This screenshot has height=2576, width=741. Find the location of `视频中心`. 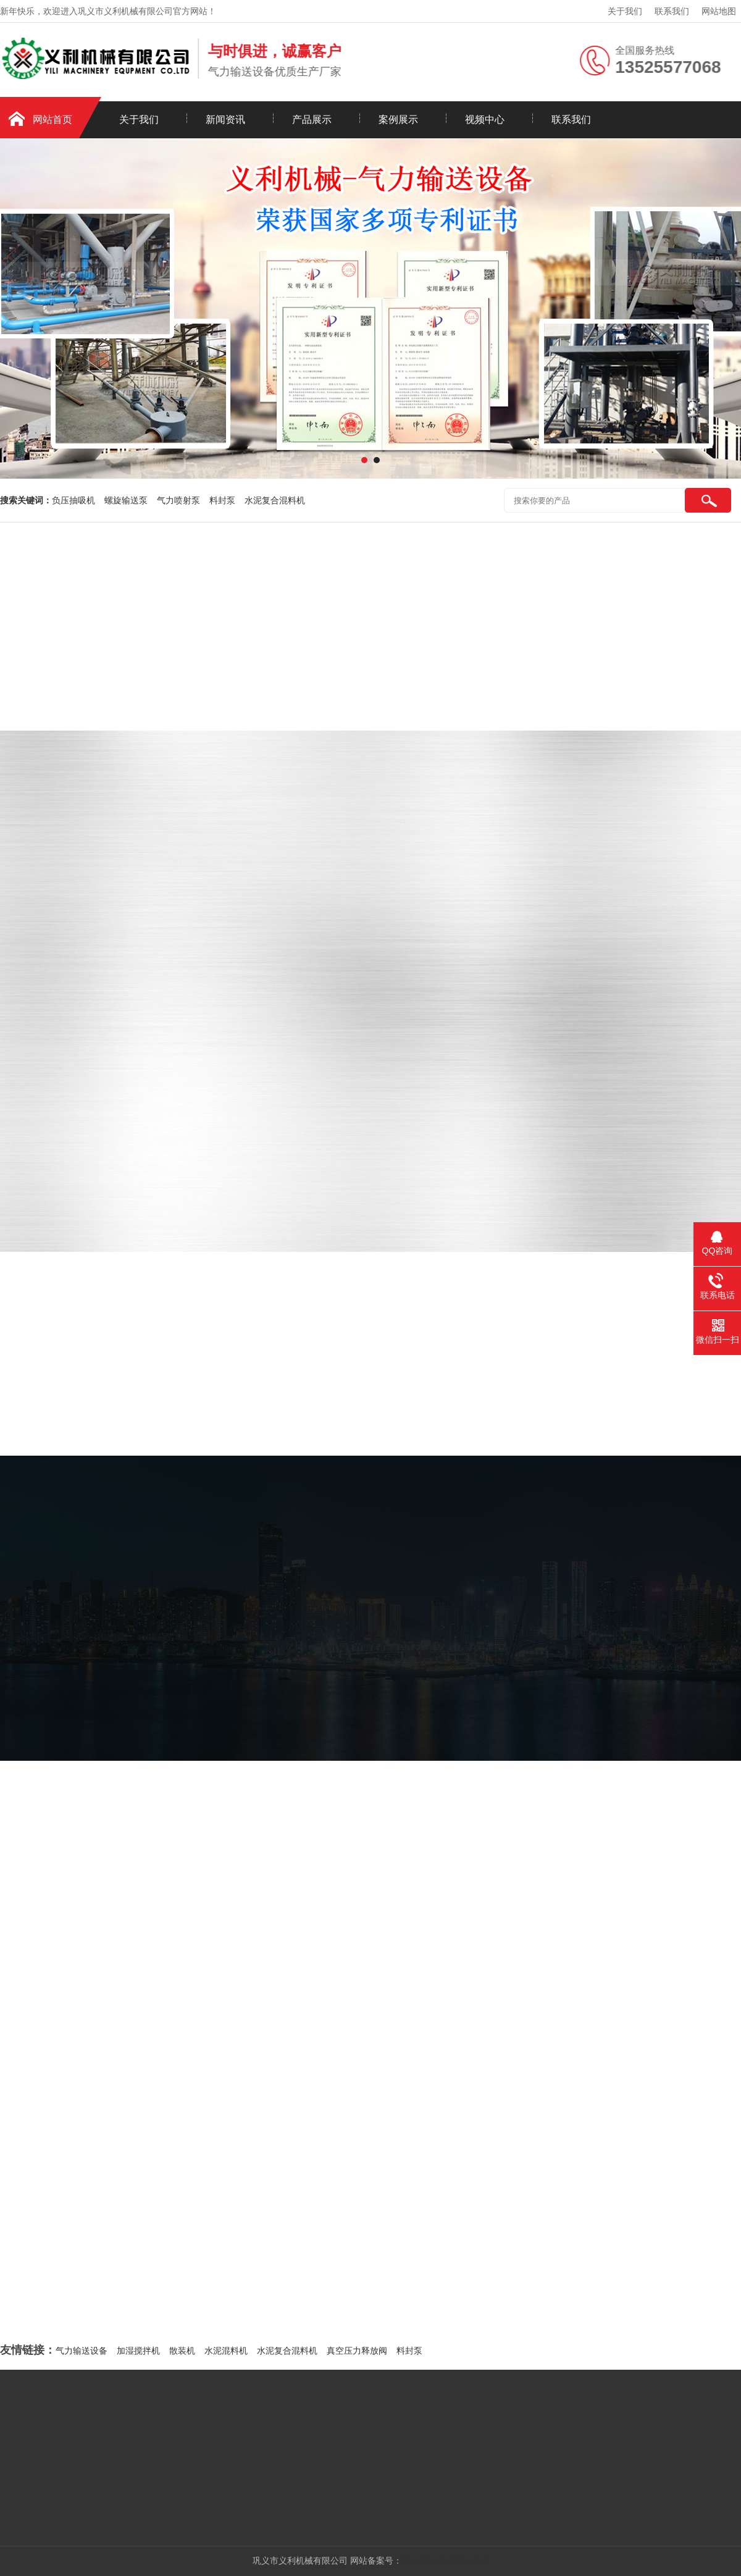

视频中心 is located at coordinates (484, 119).